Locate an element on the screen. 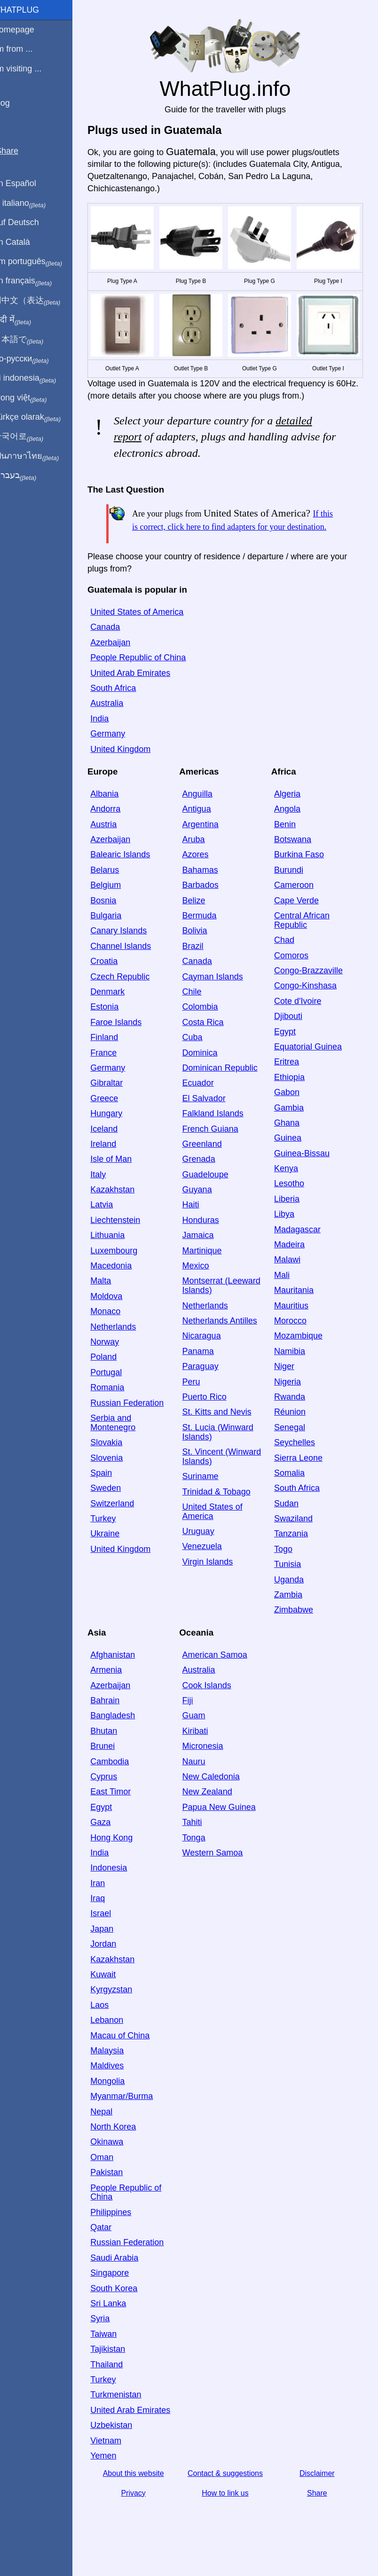  St. Kitts and Nevis is located at coordinates (225, 1430).